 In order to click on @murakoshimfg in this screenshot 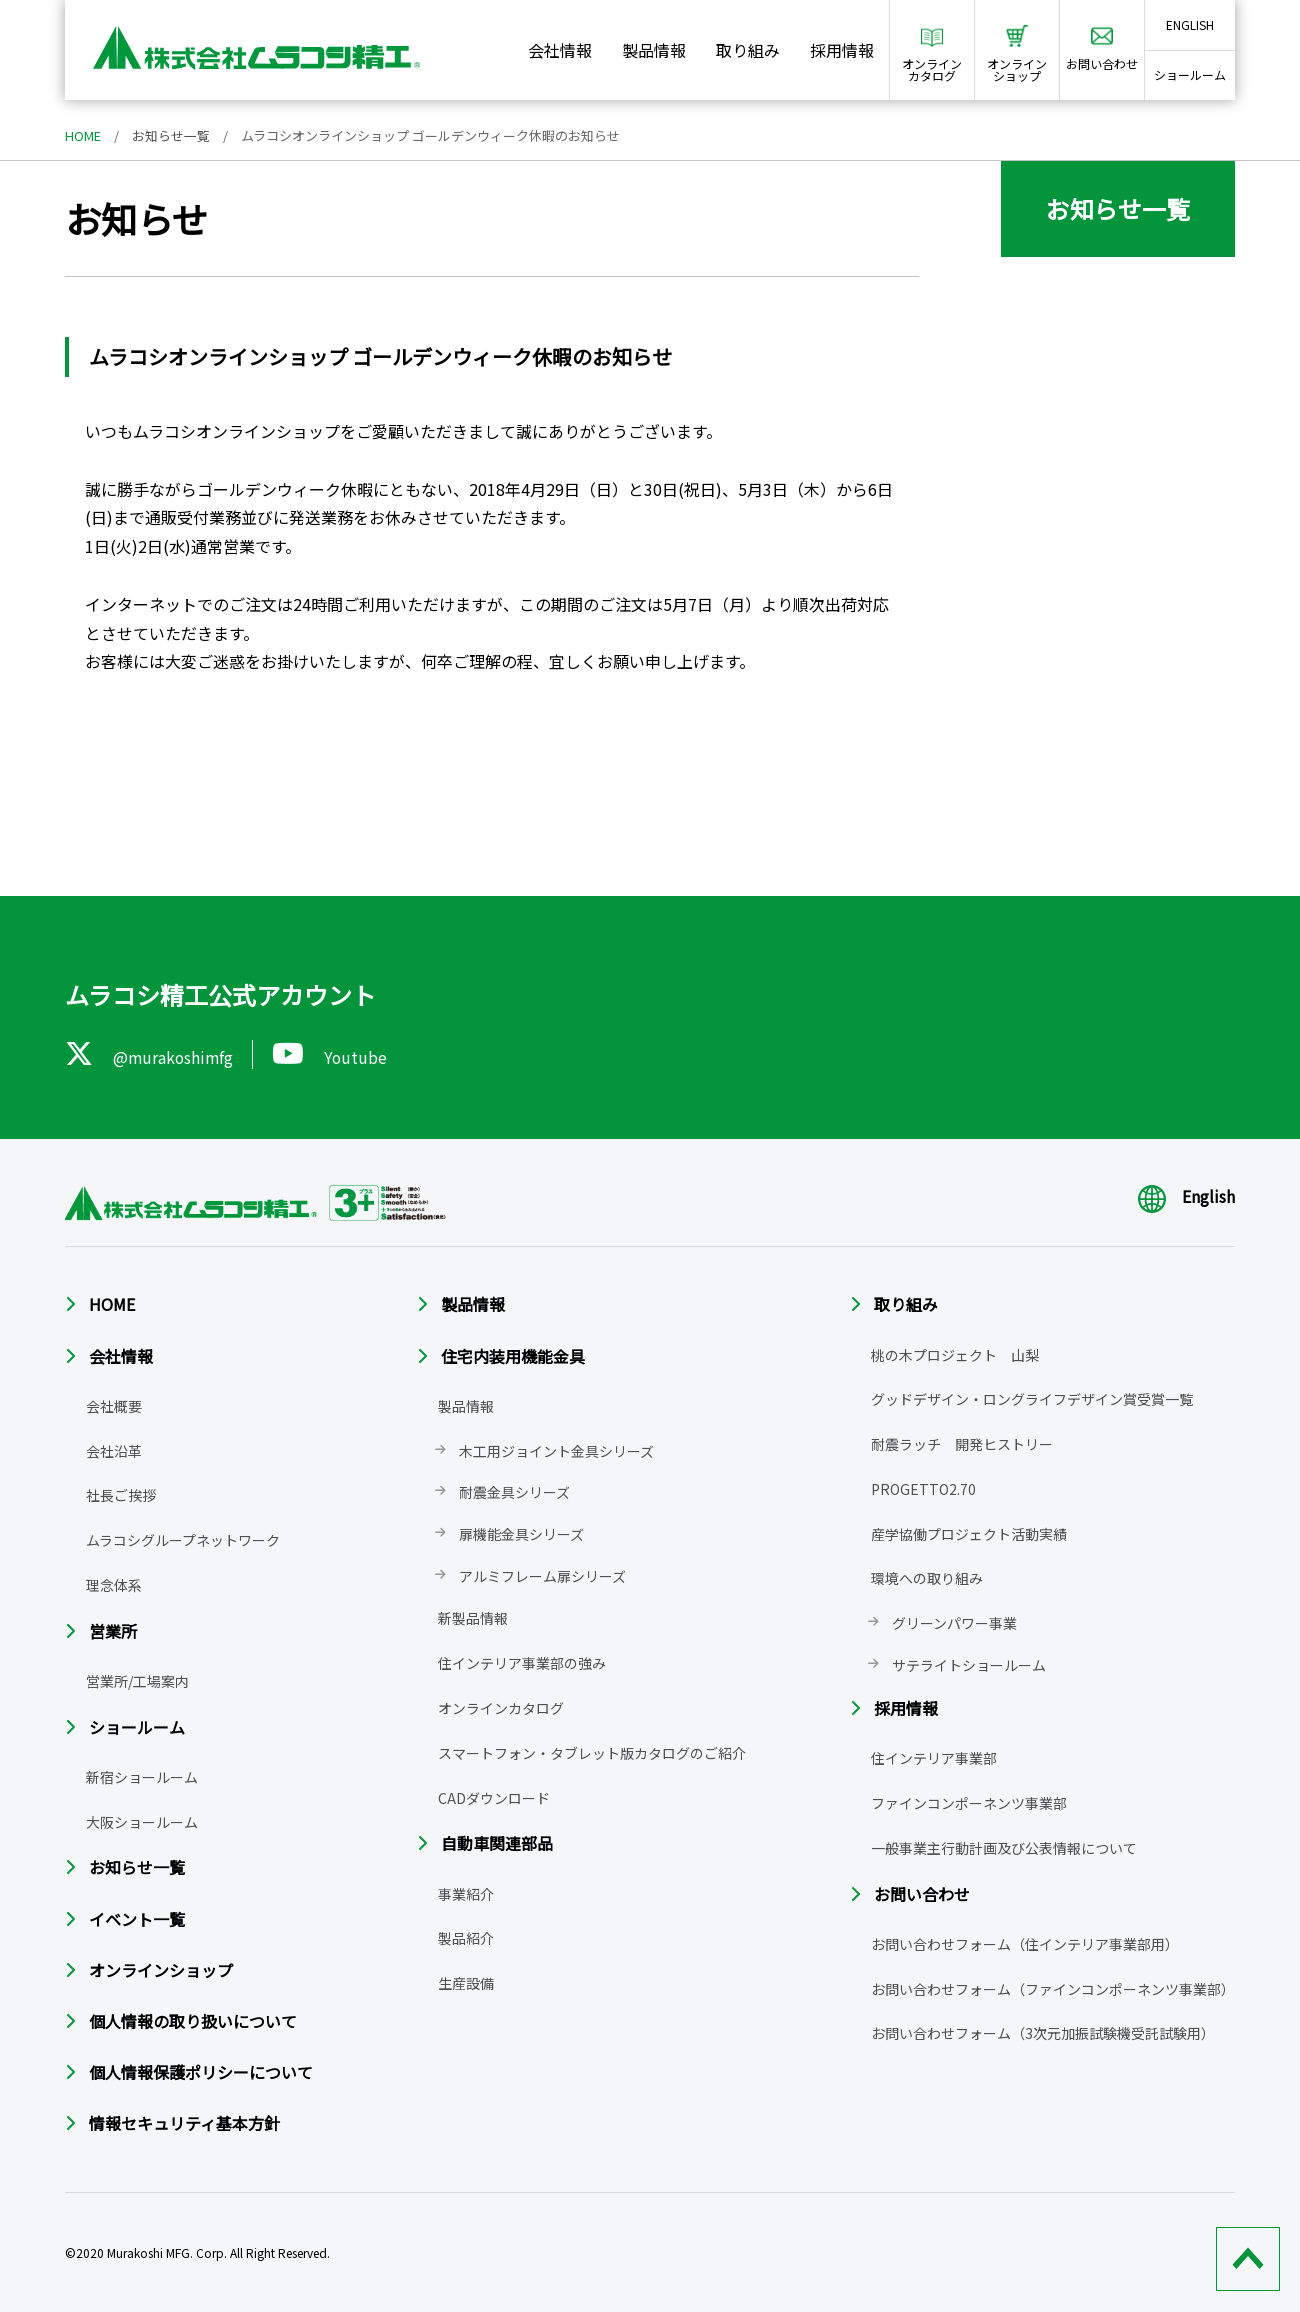, I will do `click(150, 1054)`.